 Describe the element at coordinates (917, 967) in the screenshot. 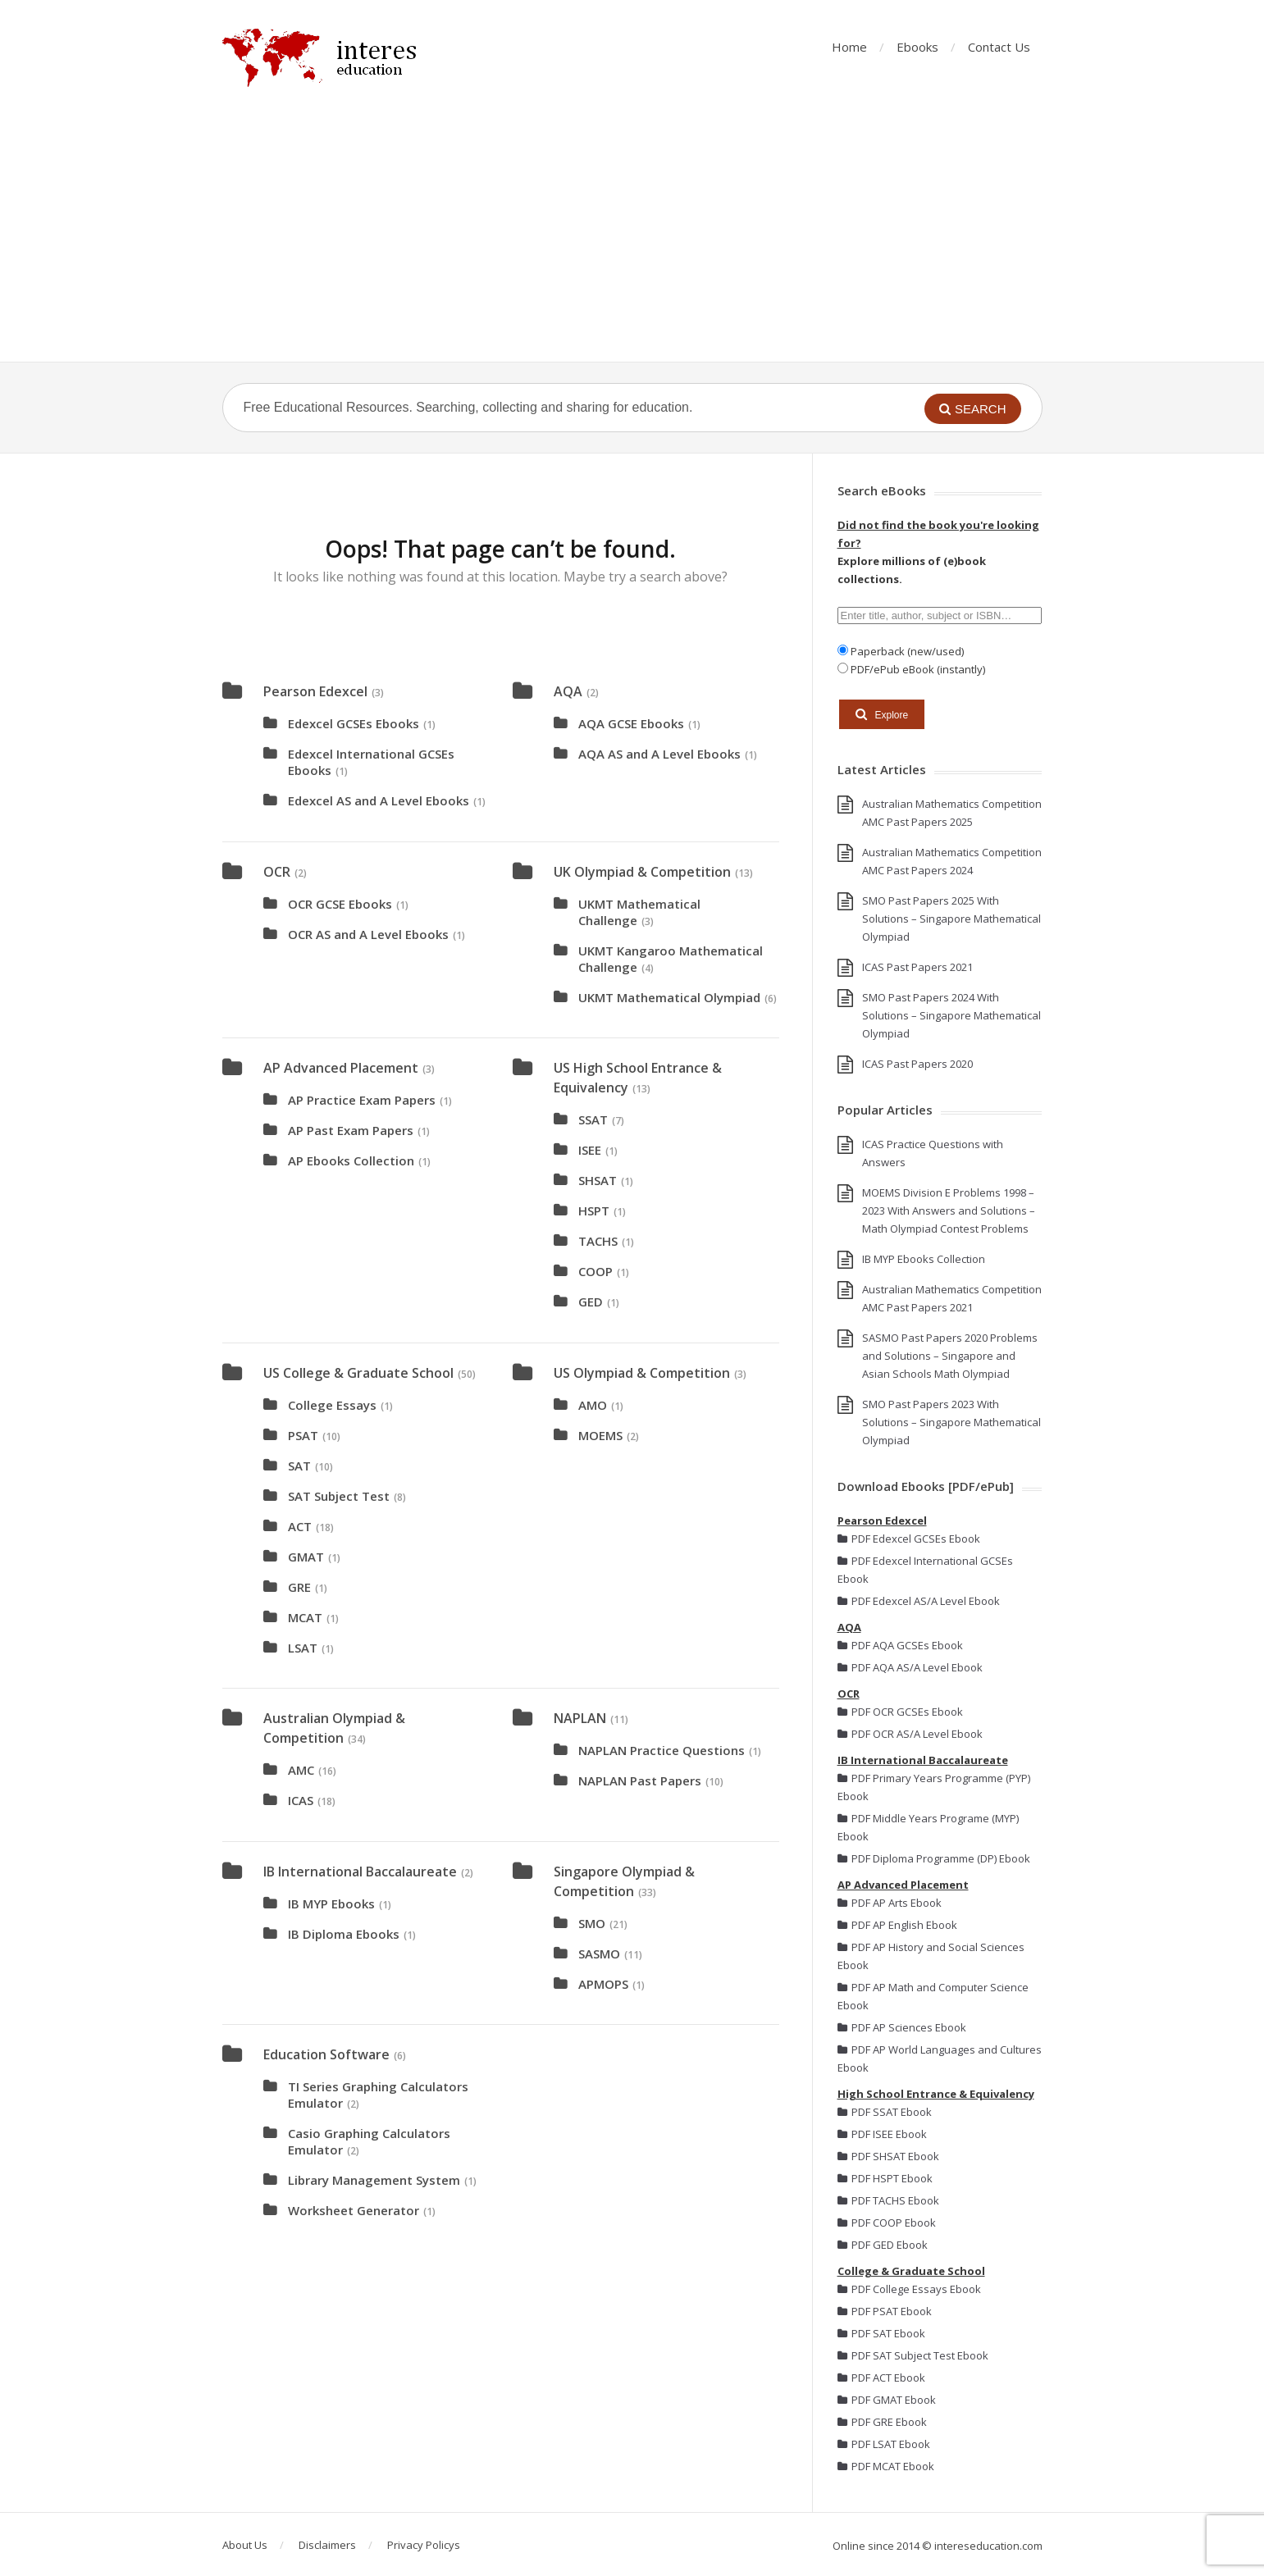

I see `ICAS Past Papers 2021` at that location.